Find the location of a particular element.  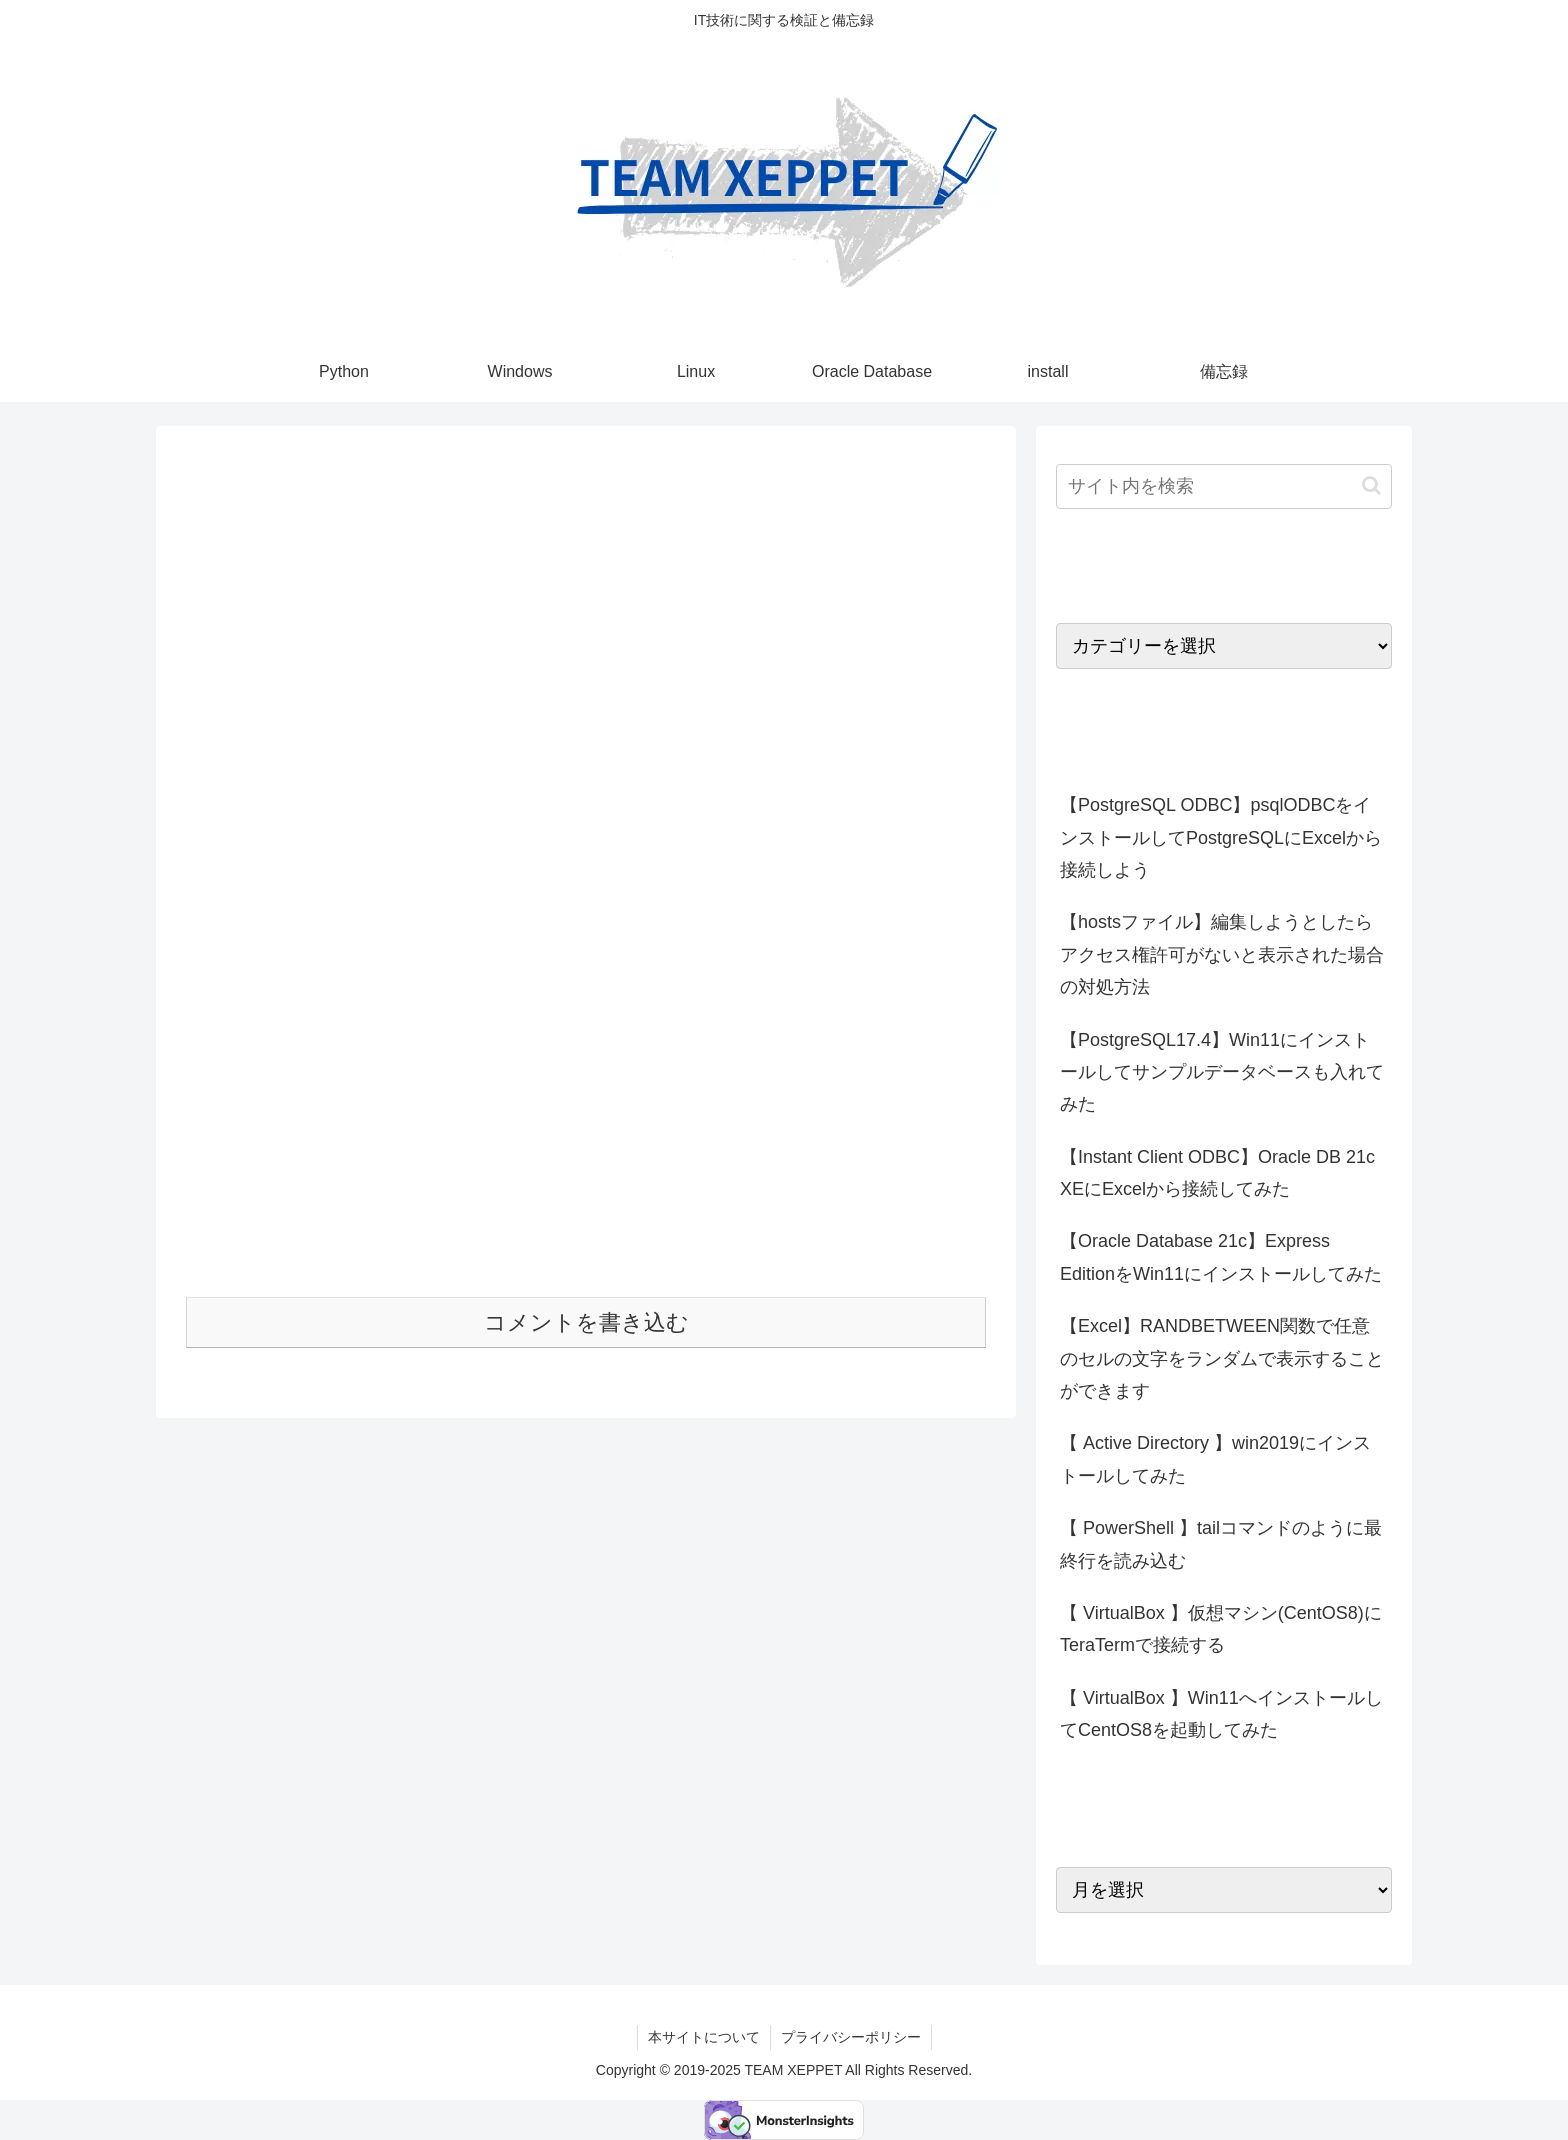

[button] is located at coordinates (1371, 485).